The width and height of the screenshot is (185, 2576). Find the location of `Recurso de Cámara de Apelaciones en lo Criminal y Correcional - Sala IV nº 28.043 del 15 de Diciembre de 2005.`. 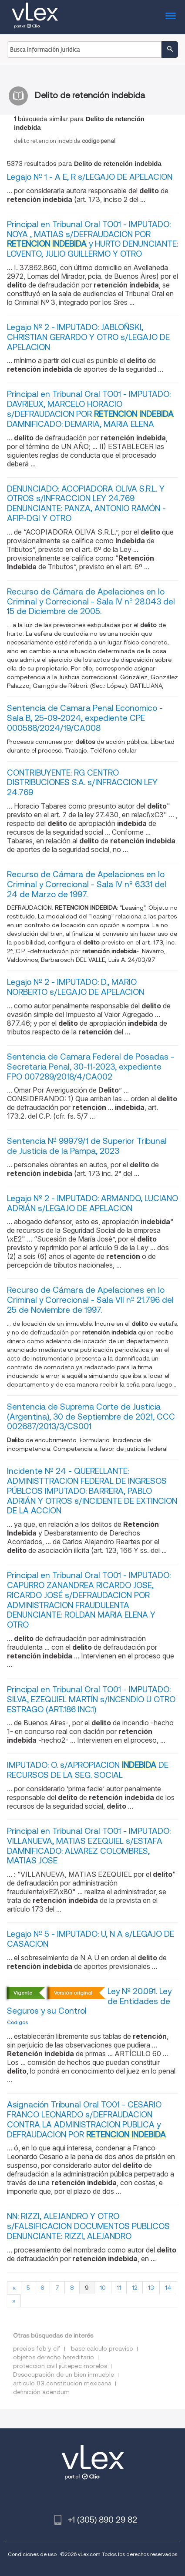

Recurso de Cámara de Apelaciones en lo Criminal y Correcional - Sala IV nº 28.043 del 15 de Diciembre de 2005. is located at coordinates (91, 601).